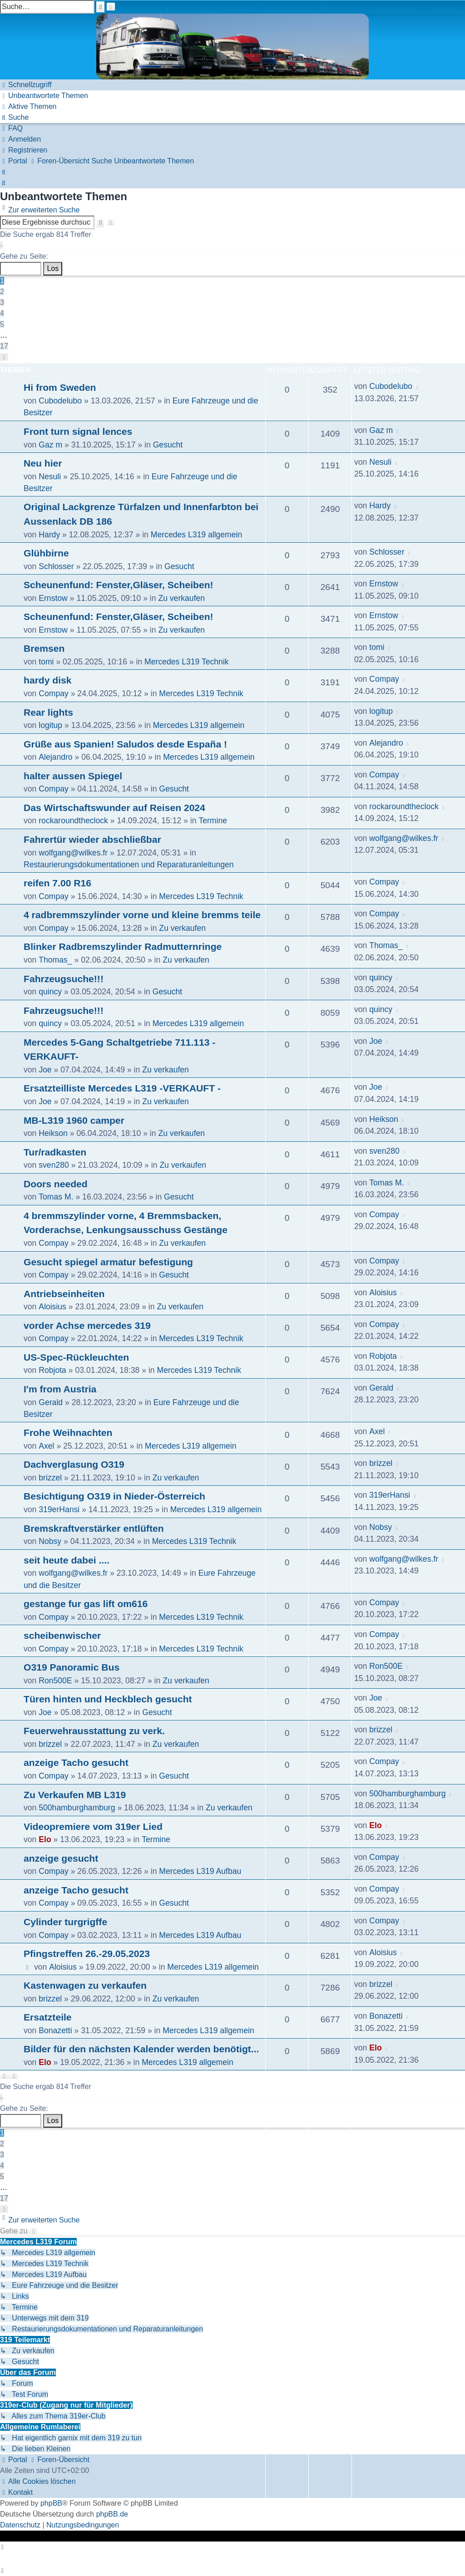 The image size is (465, 2576). What do you see at coordinates (45, 1069) in the screenshot?
I see `Joe` at bounding box center [45, 1069].